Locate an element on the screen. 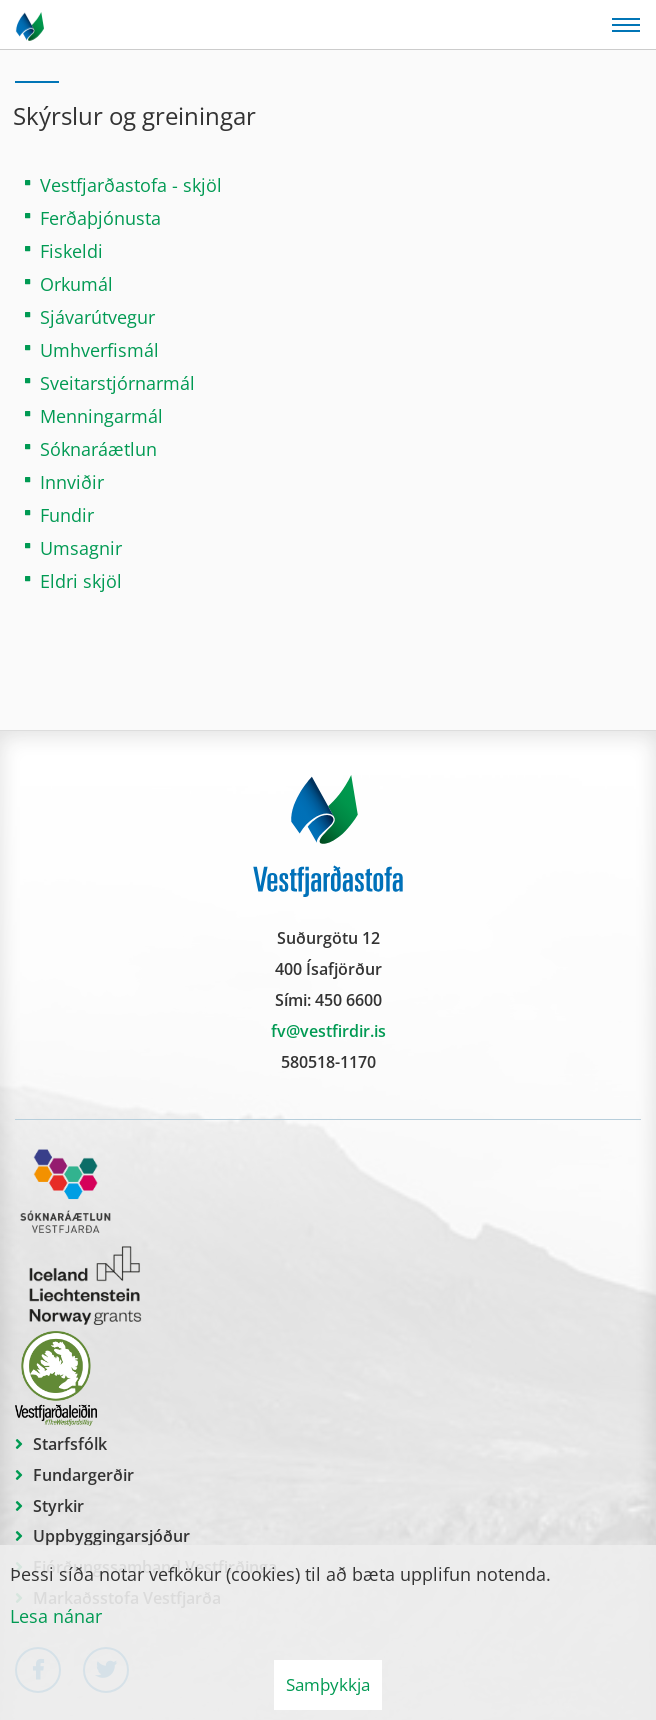 This screenshot has height=1720, width=656. Orkumál is located at coordinates (76, 284).